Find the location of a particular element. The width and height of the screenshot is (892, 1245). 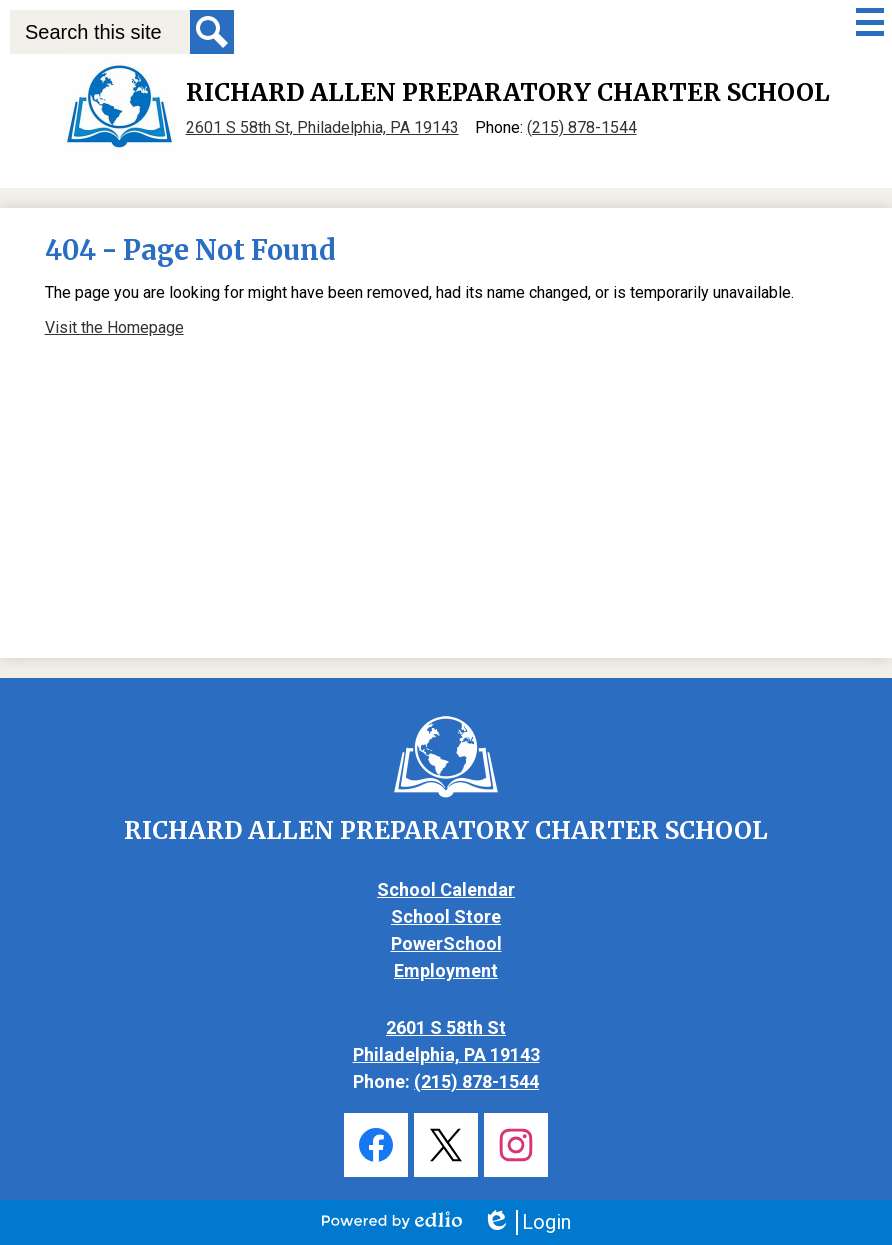

PowerSchool is located at coordinates (446, 943).